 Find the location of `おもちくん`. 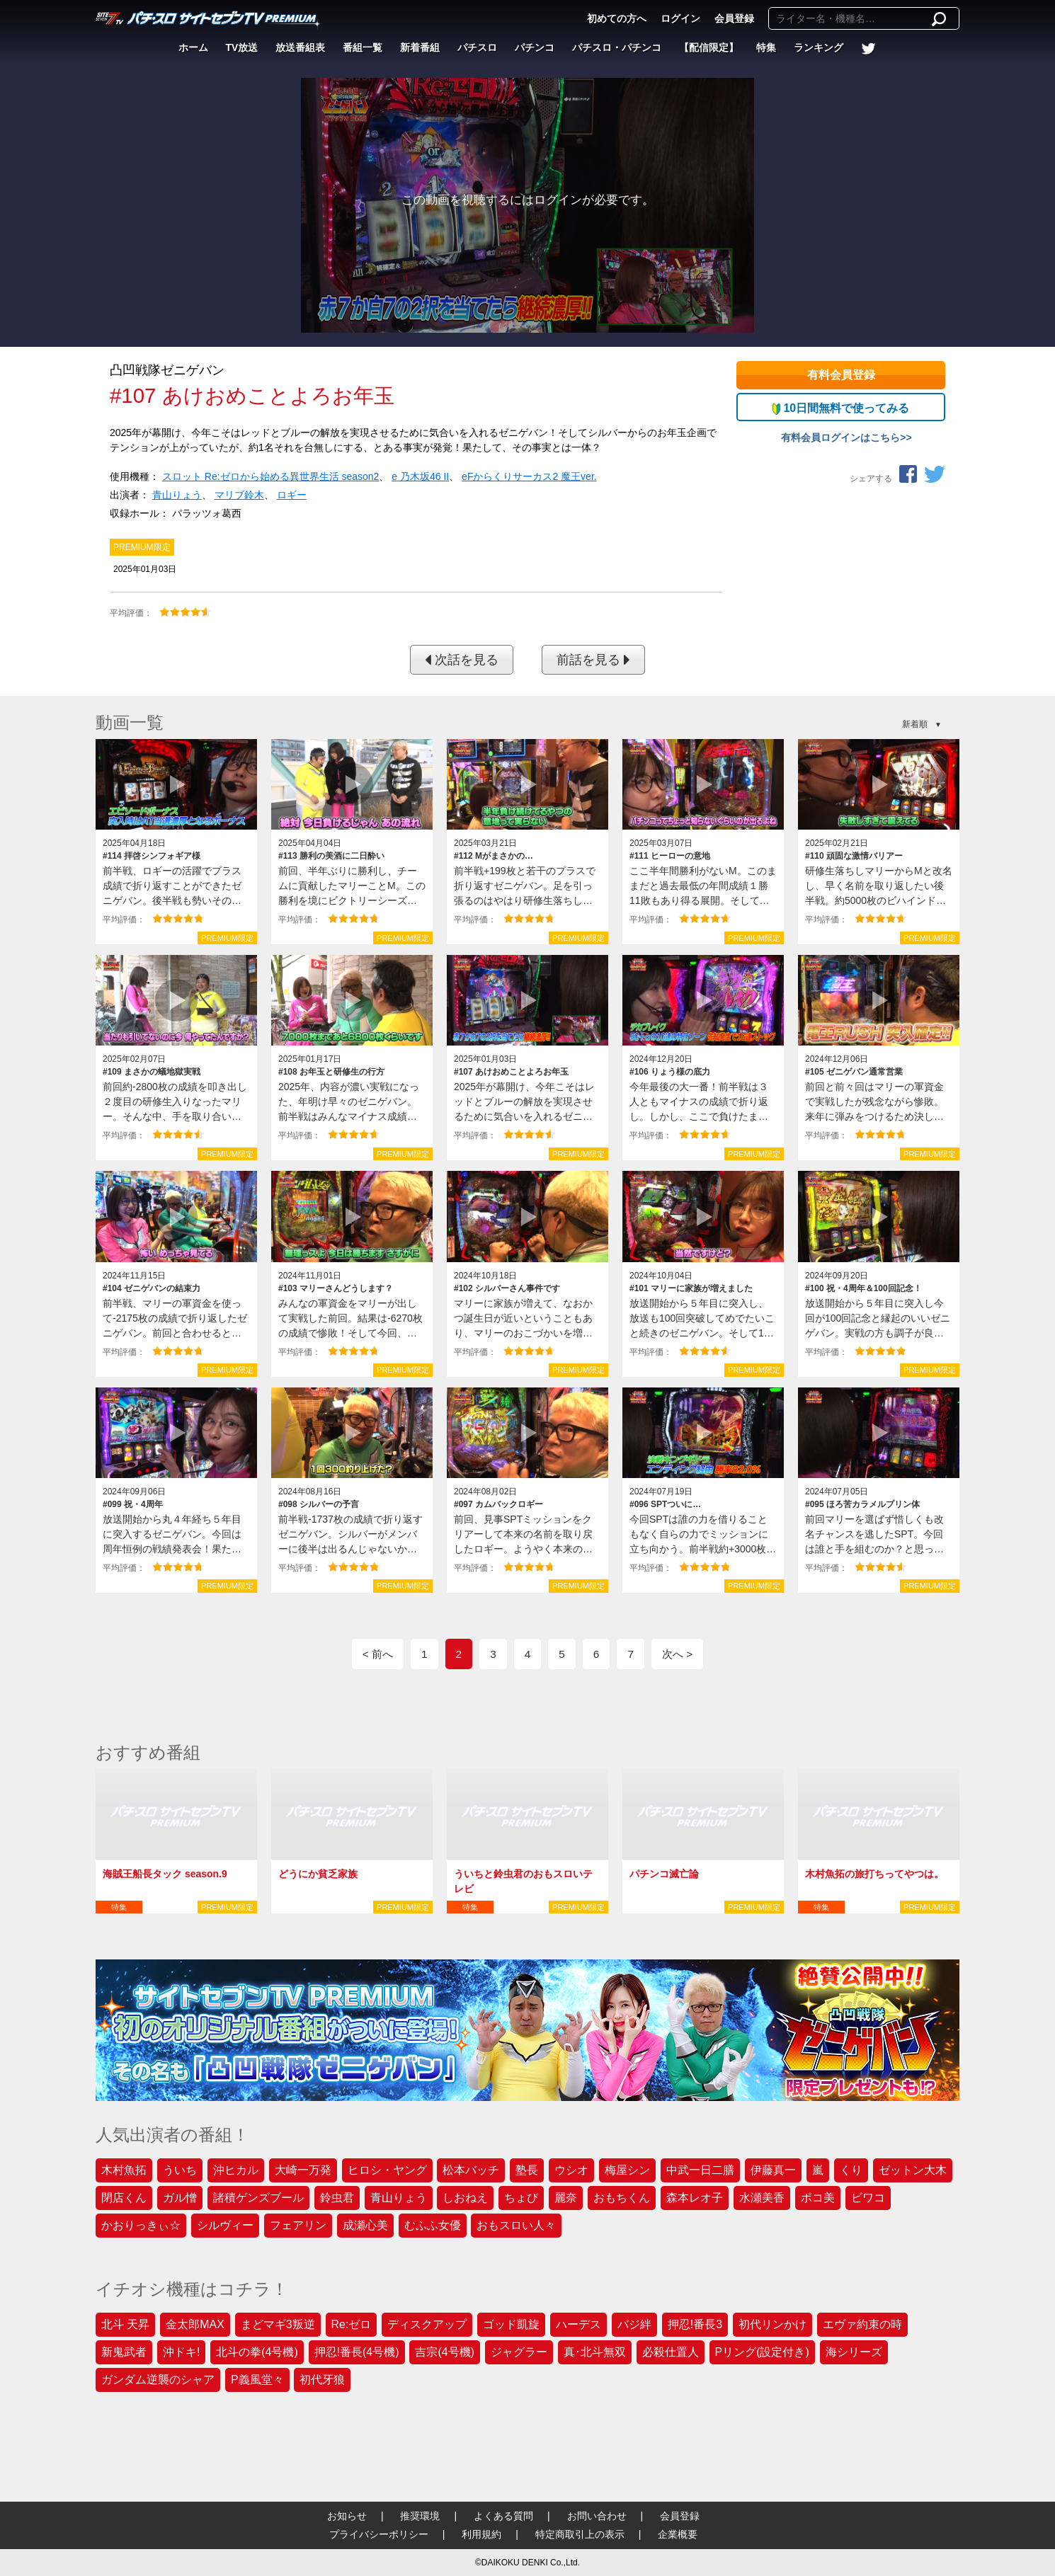

おもちくん is located at coordinates (621, 2198).